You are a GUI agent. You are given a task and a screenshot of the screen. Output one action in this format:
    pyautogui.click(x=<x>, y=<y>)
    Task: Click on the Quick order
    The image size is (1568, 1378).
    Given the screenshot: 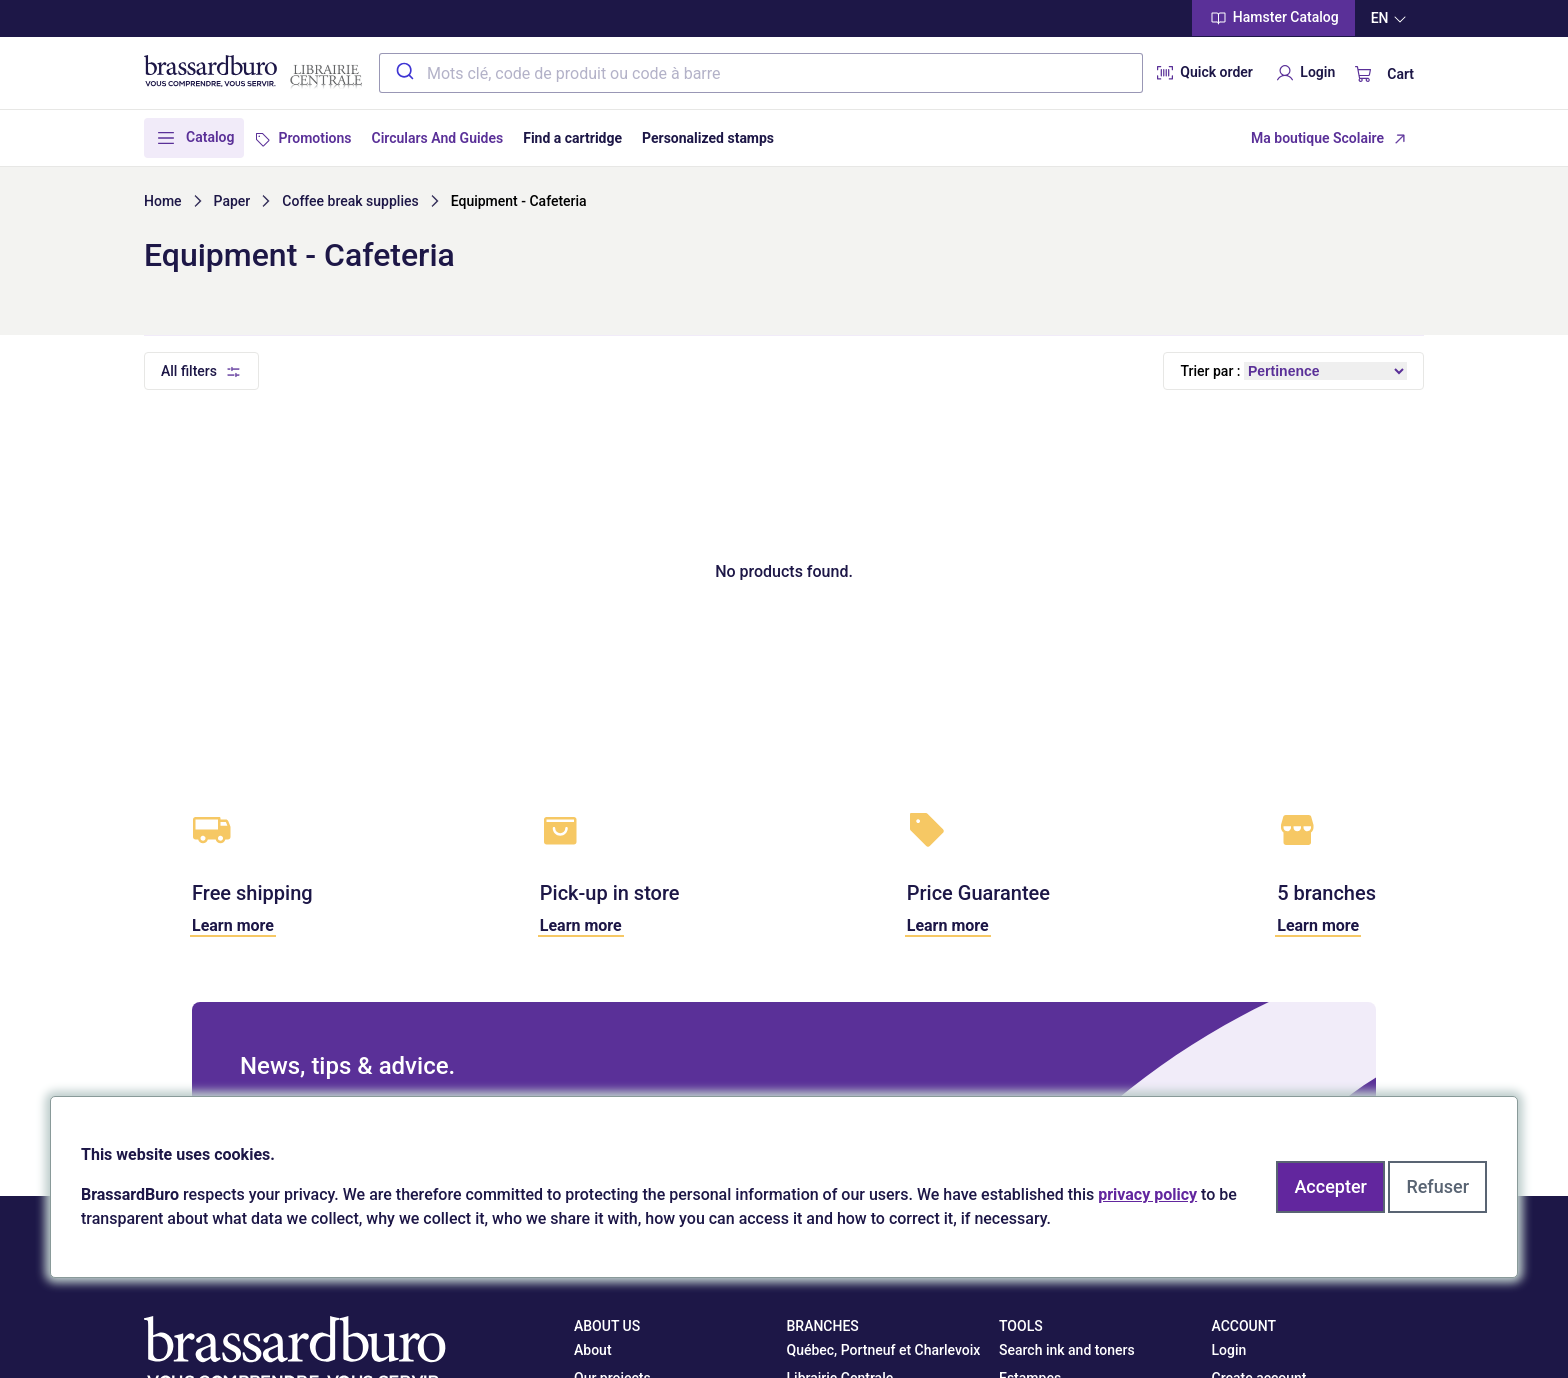 What is the action you would take?
    pyautogui.click(x=1203, y=73)
    